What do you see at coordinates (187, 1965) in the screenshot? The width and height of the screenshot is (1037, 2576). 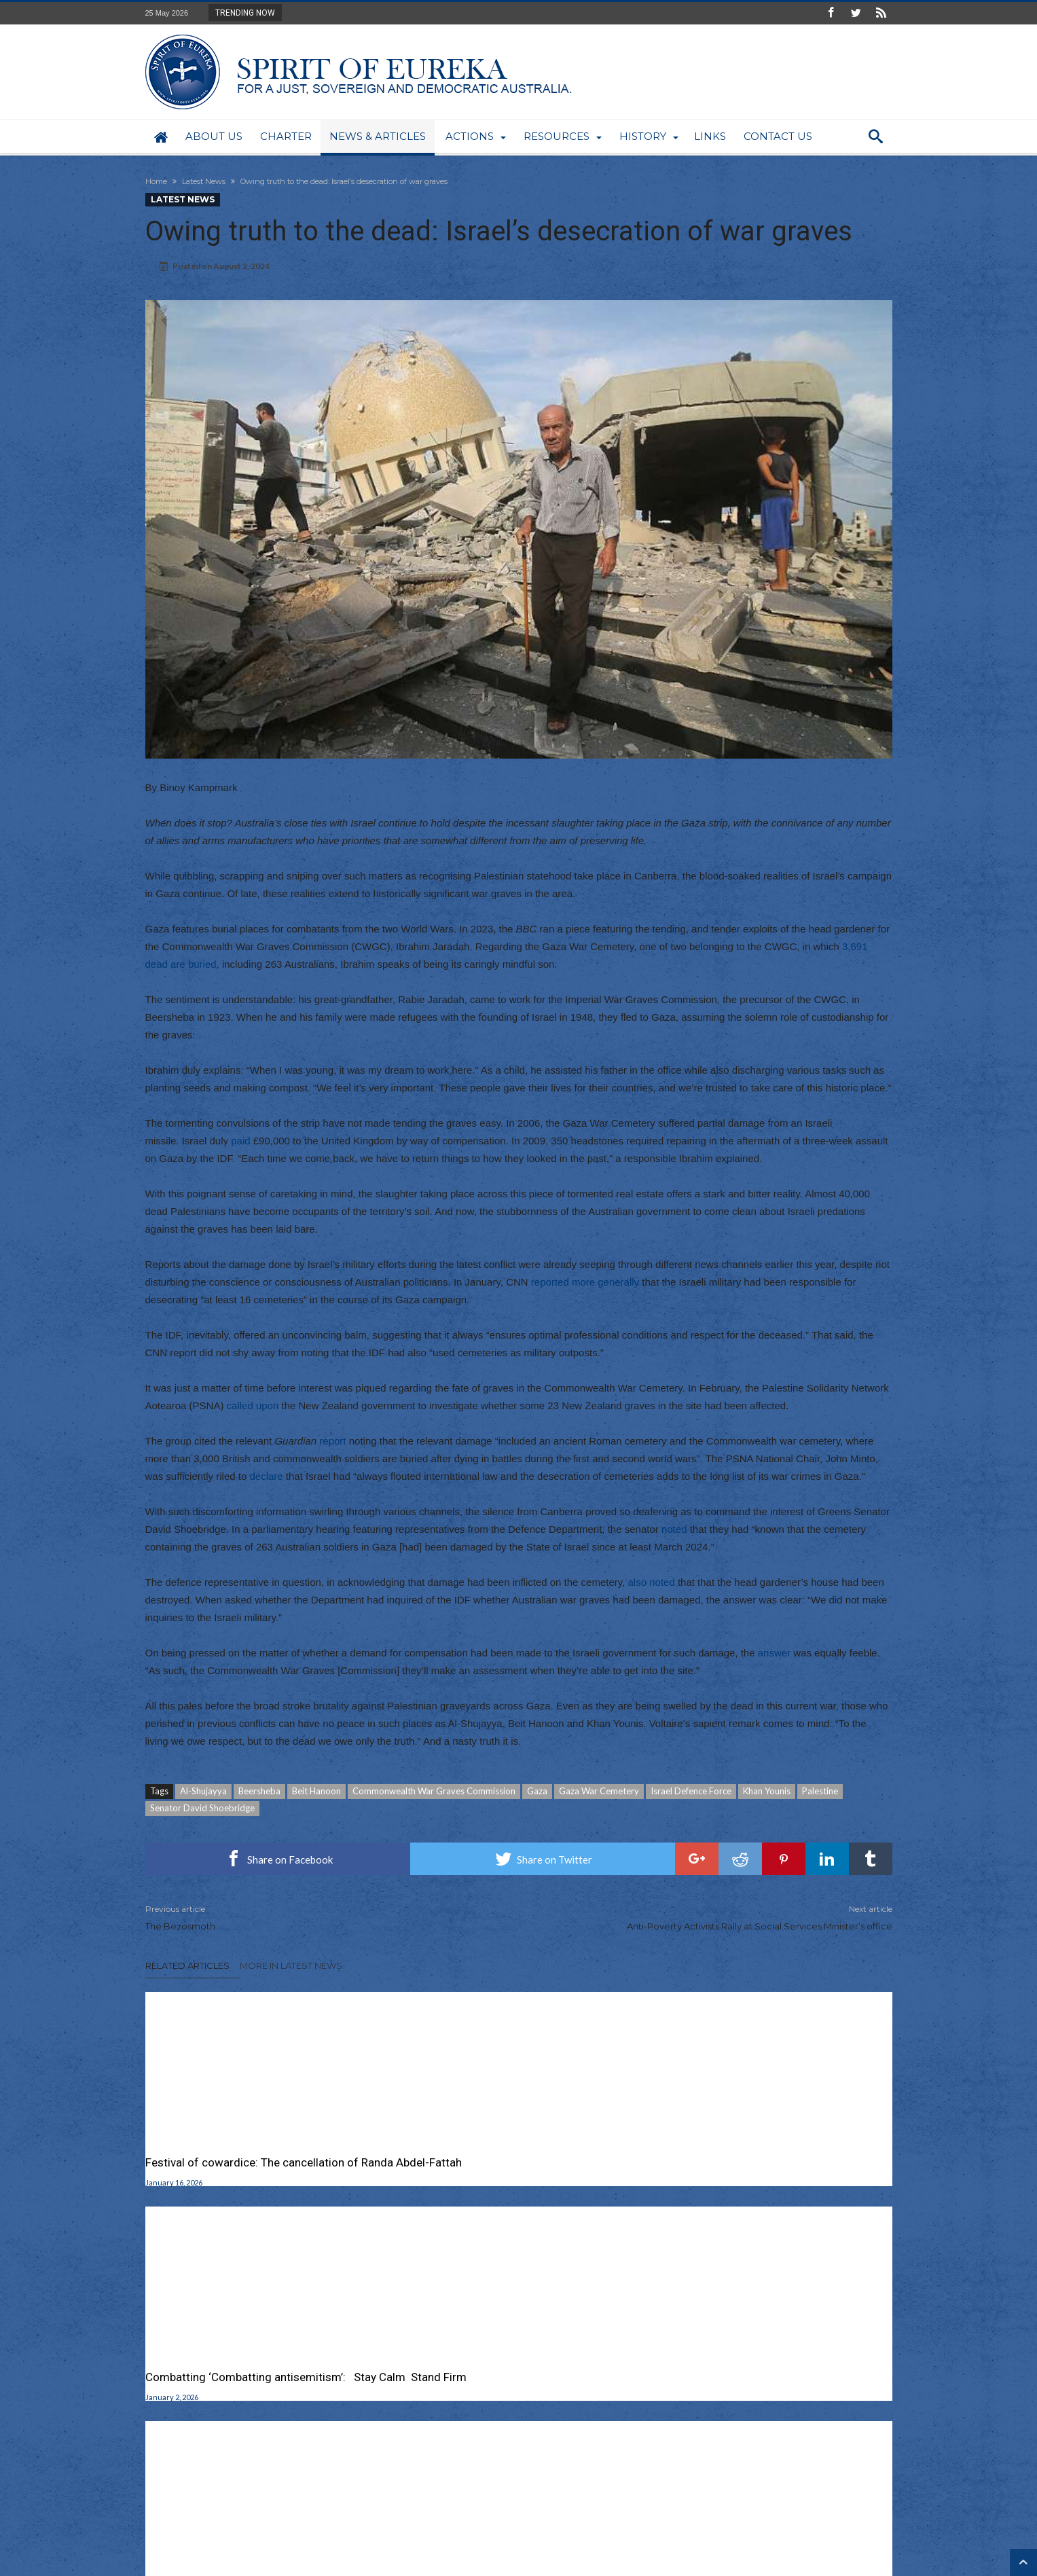 I see `Related Articles` at bounding box center [187, 1965].